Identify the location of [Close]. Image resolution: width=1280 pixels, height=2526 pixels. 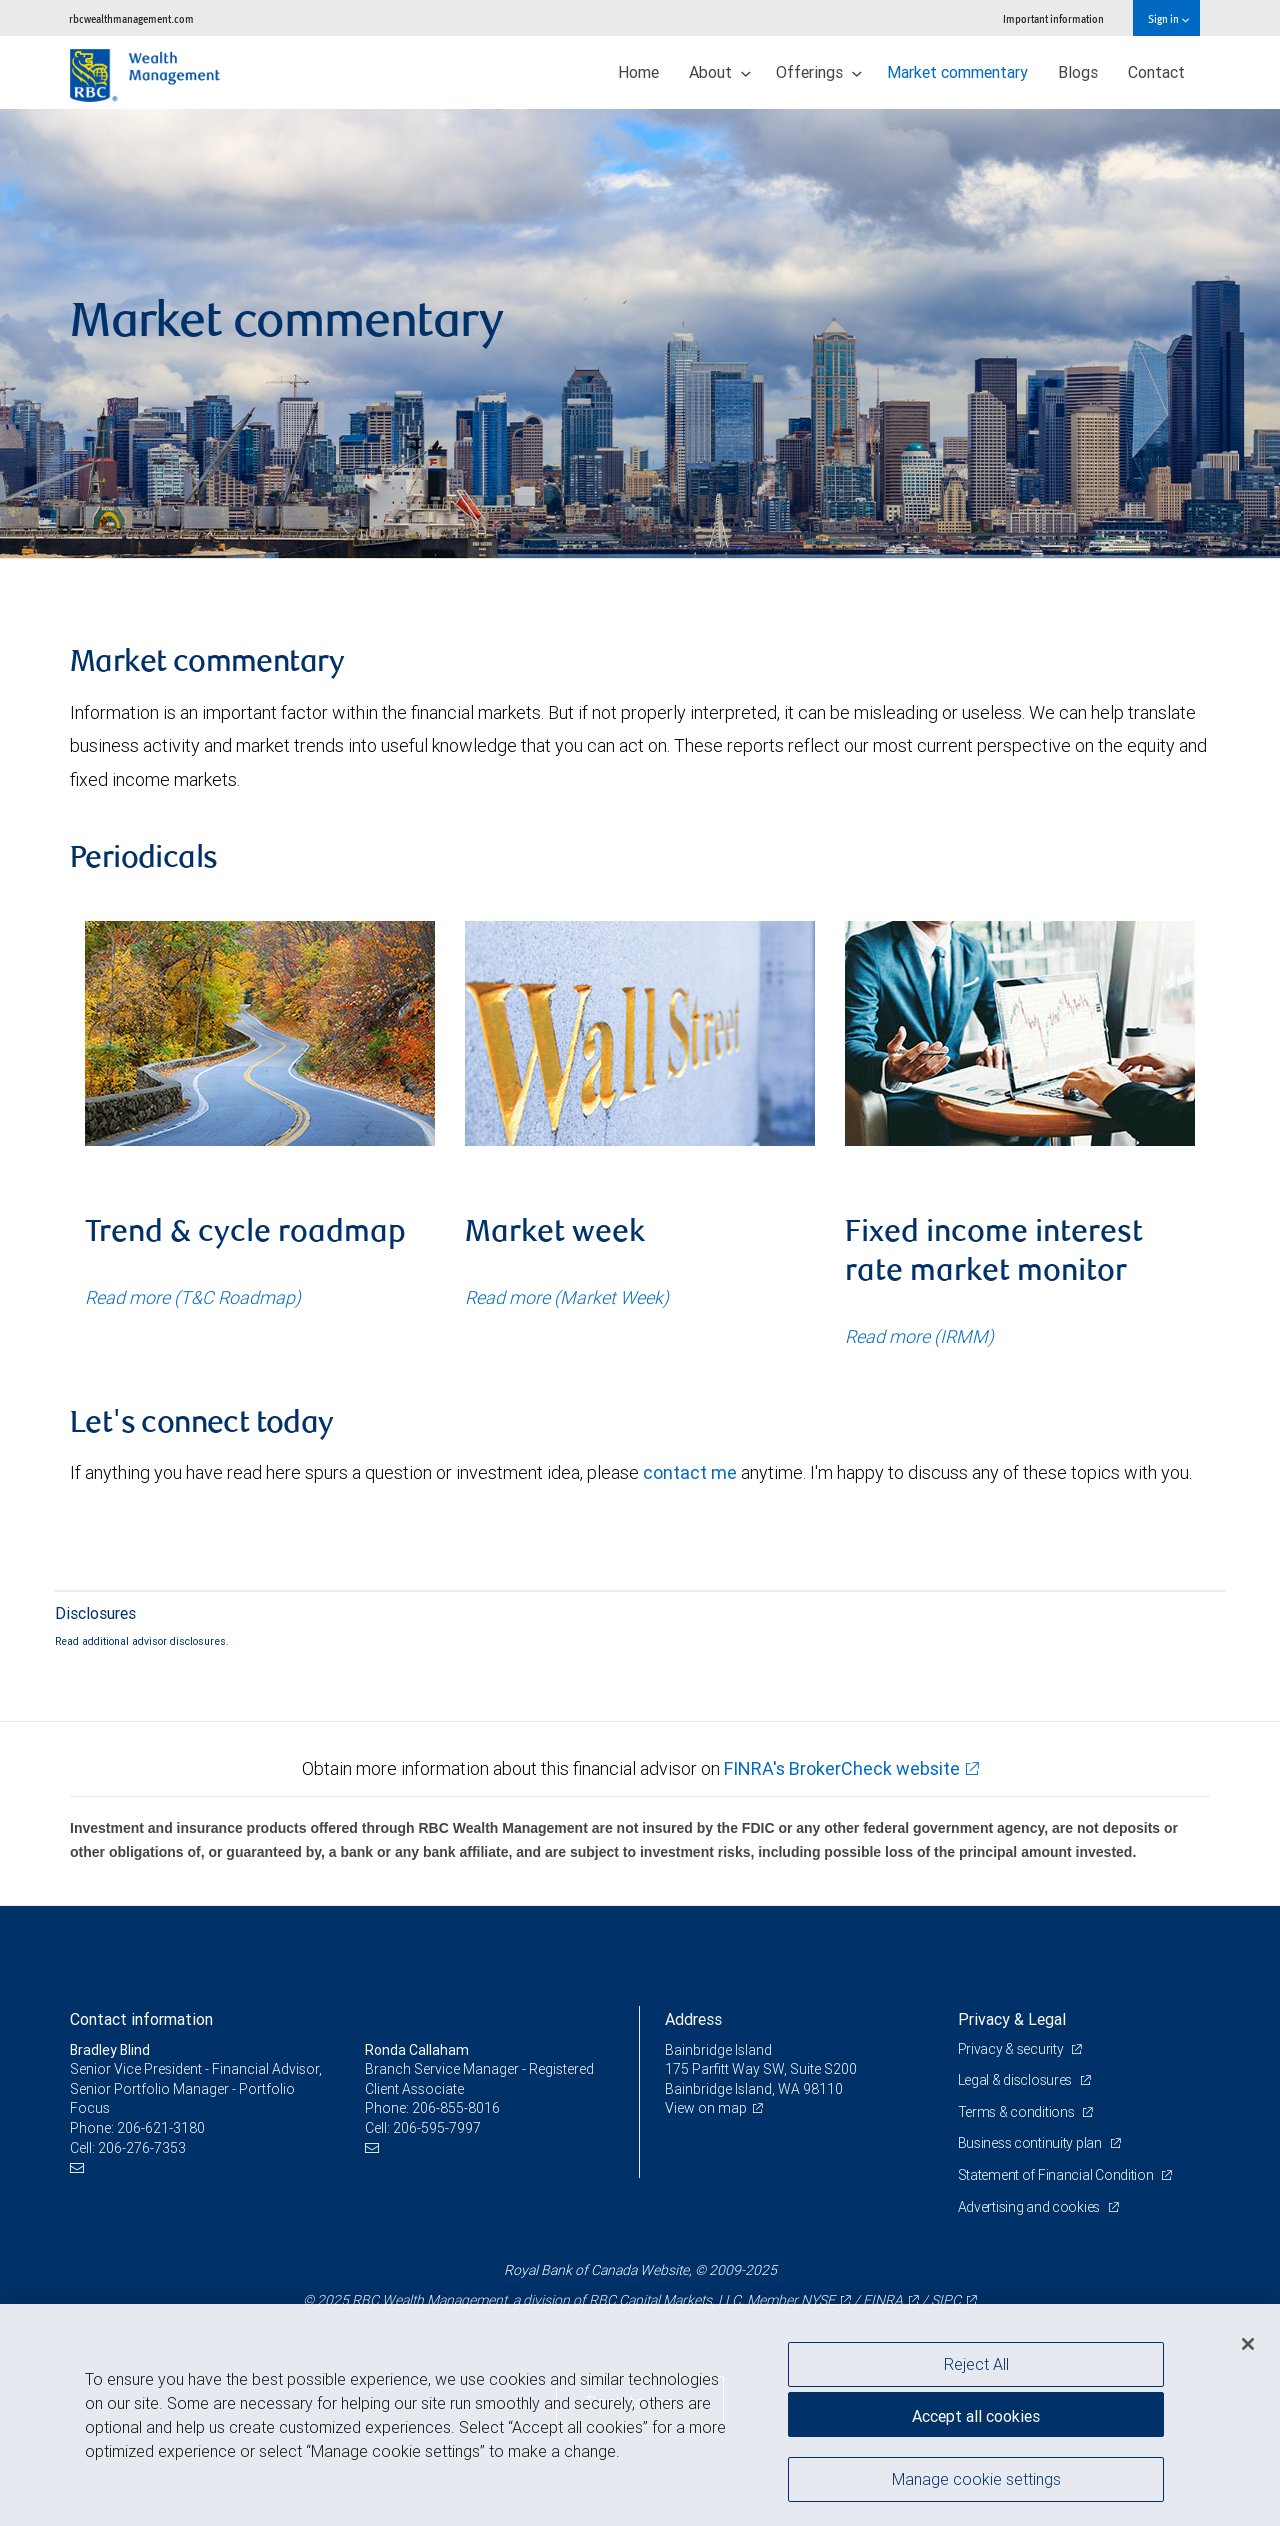
(1248, 2344).